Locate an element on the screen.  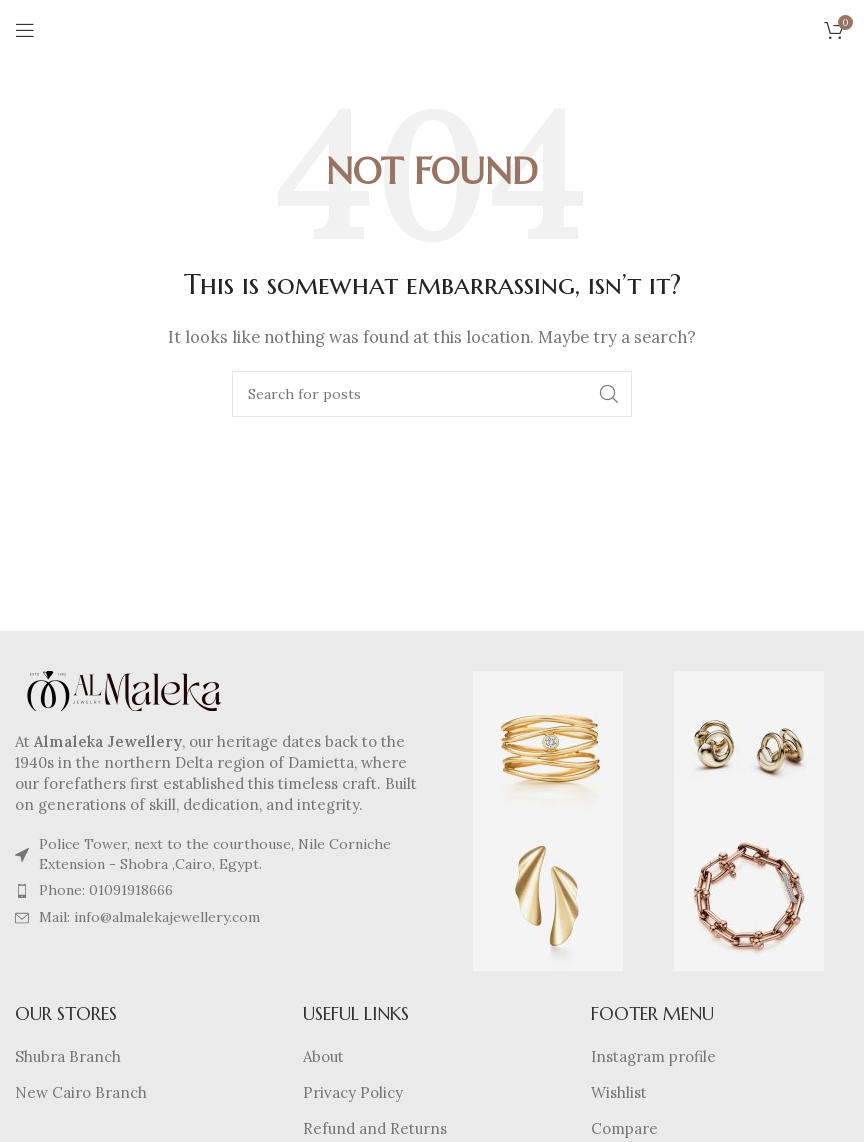
[Open mobile menu] is located at coordinates (25, 30).